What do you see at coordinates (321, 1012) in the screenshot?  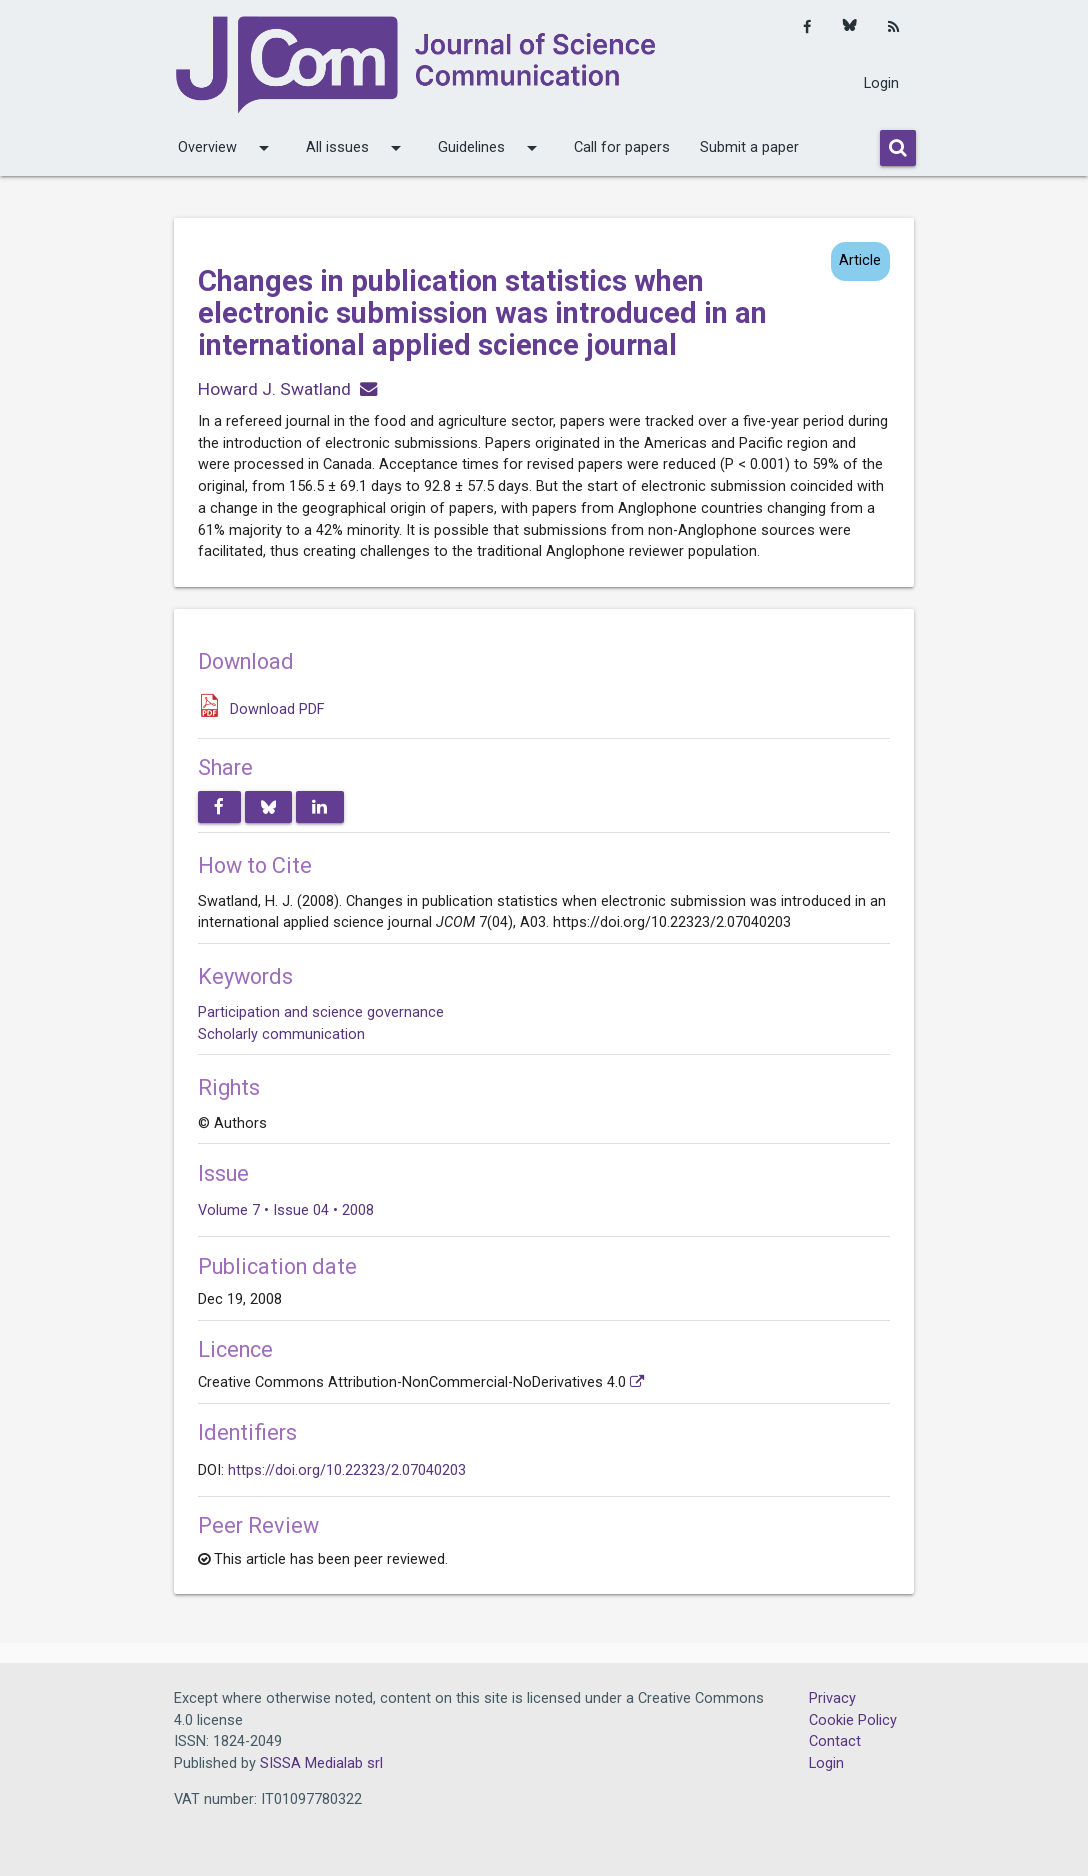 I see `Participation and science governance` at bounding box center [321, 1012].